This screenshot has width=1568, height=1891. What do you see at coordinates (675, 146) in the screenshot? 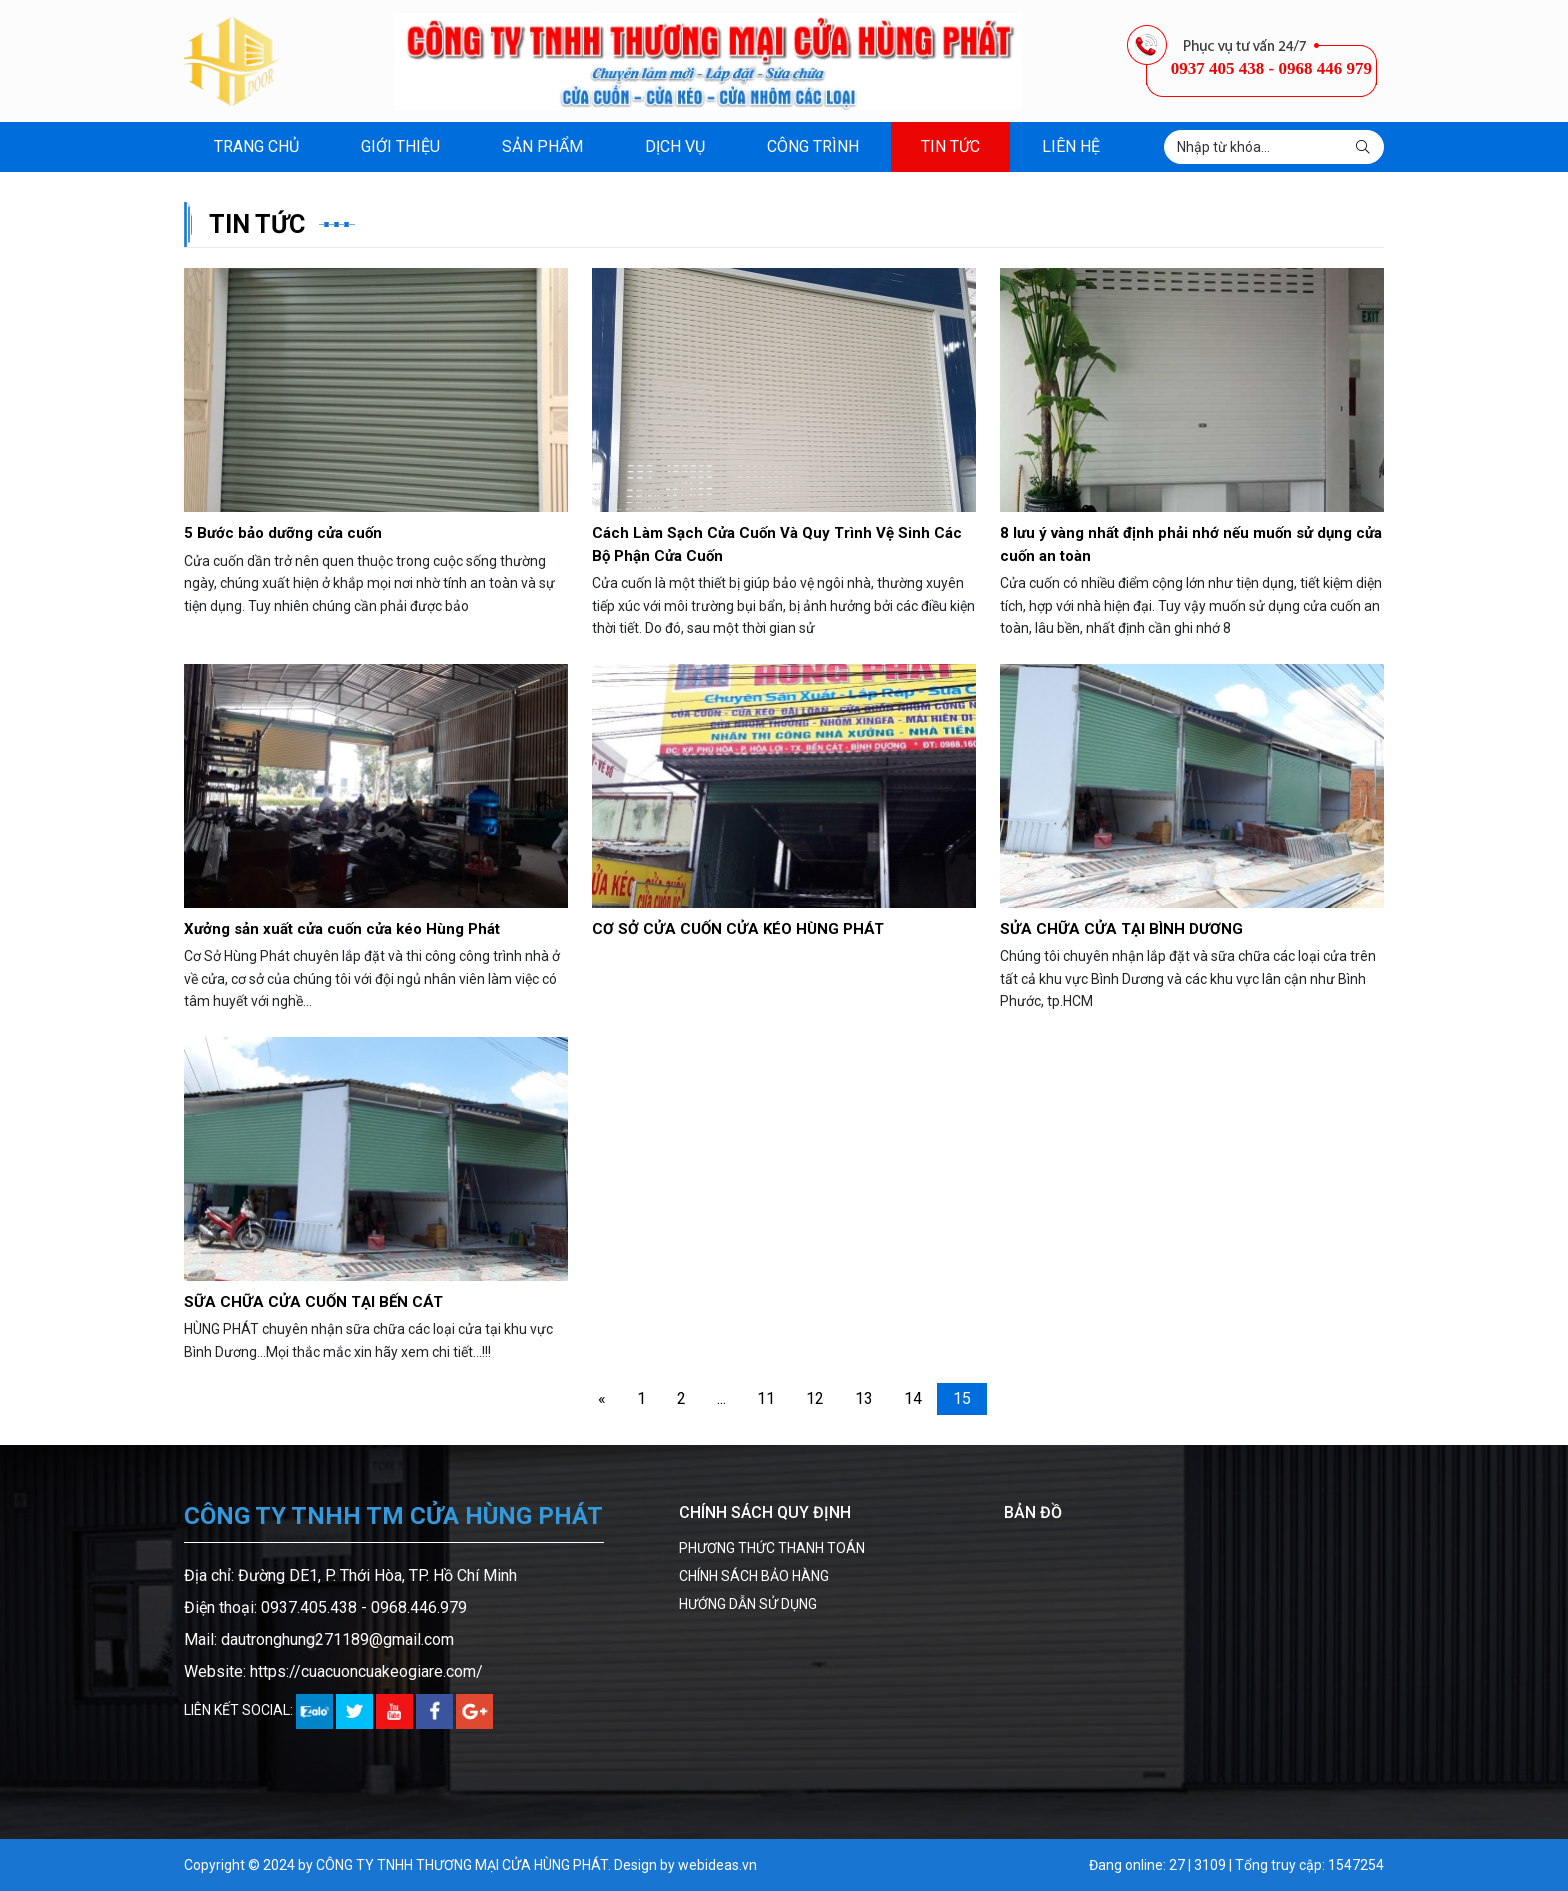
I see `Dịch vụ` at bounding box center [675, 146].